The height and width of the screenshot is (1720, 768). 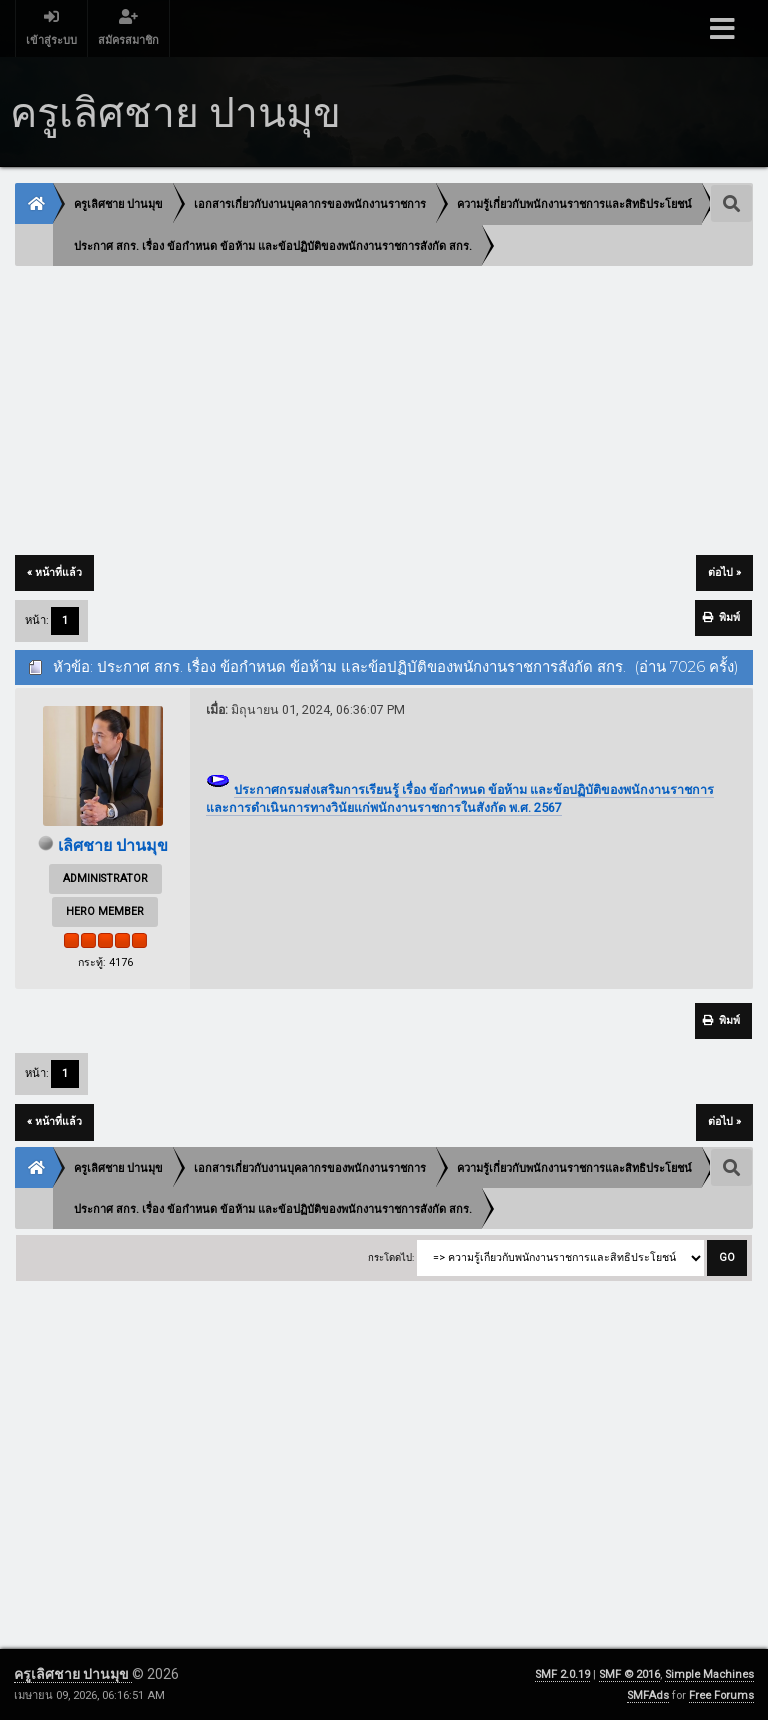 I want to click on กระโดดไป:, so click(x=391, y=1257).